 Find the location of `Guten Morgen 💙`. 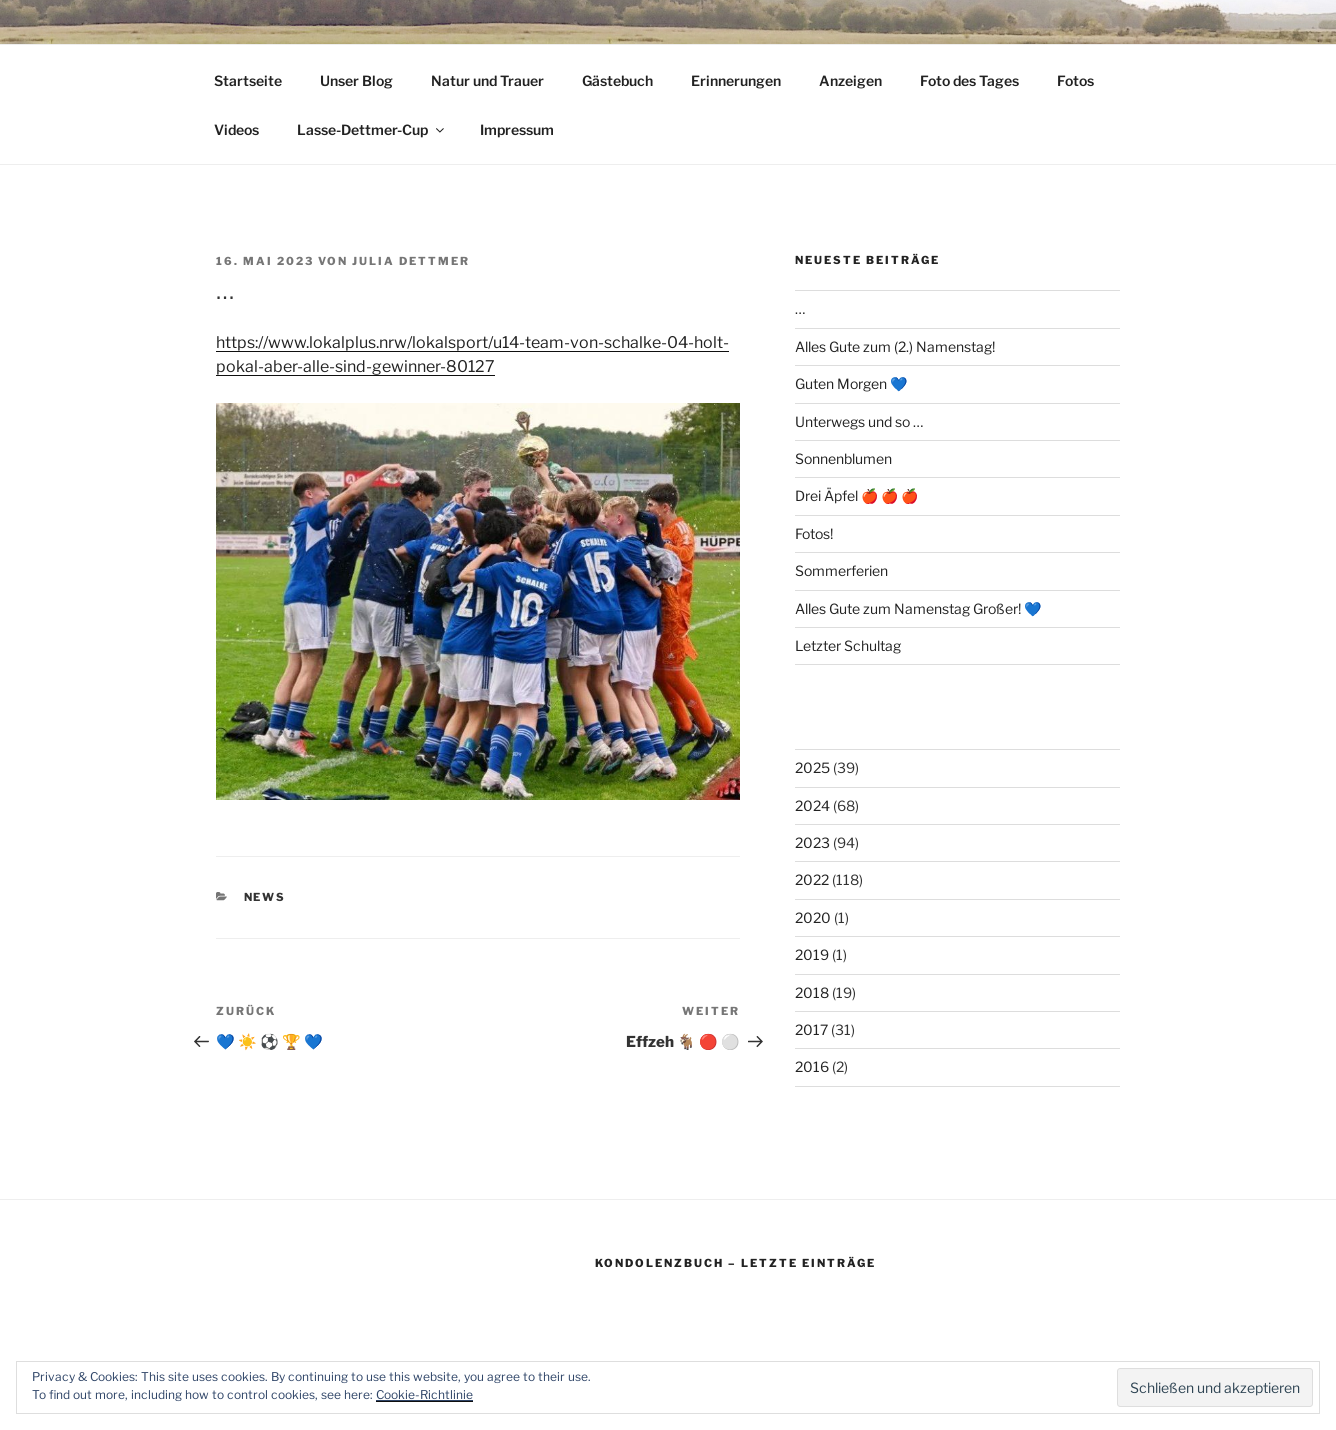

Guten Morgen 💙 is located at coordinates (851, 383).